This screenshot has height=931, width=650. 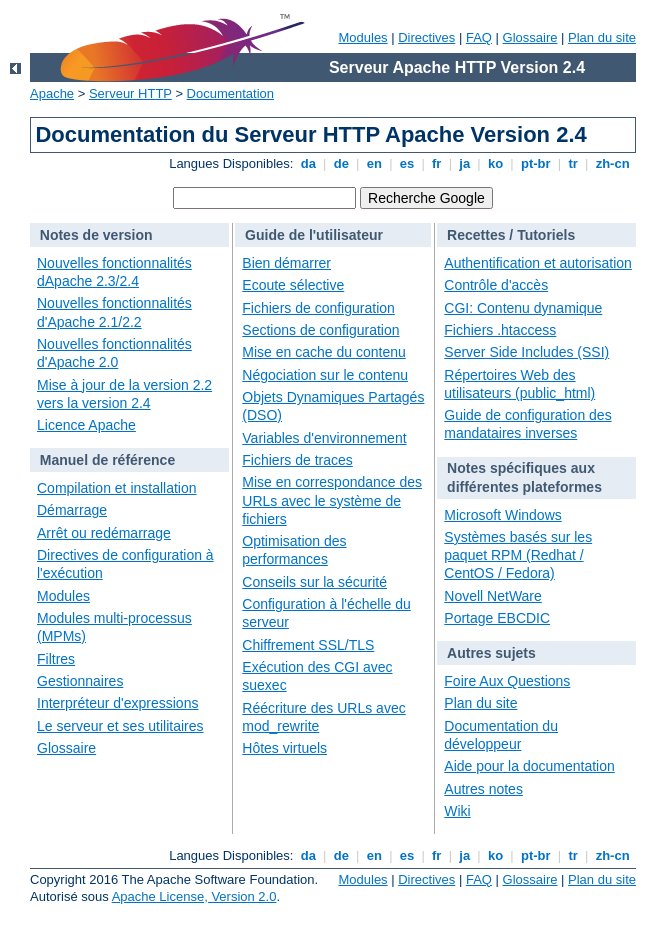 I want to click on Mise en cache du contenu, so click(x=323, y=352).